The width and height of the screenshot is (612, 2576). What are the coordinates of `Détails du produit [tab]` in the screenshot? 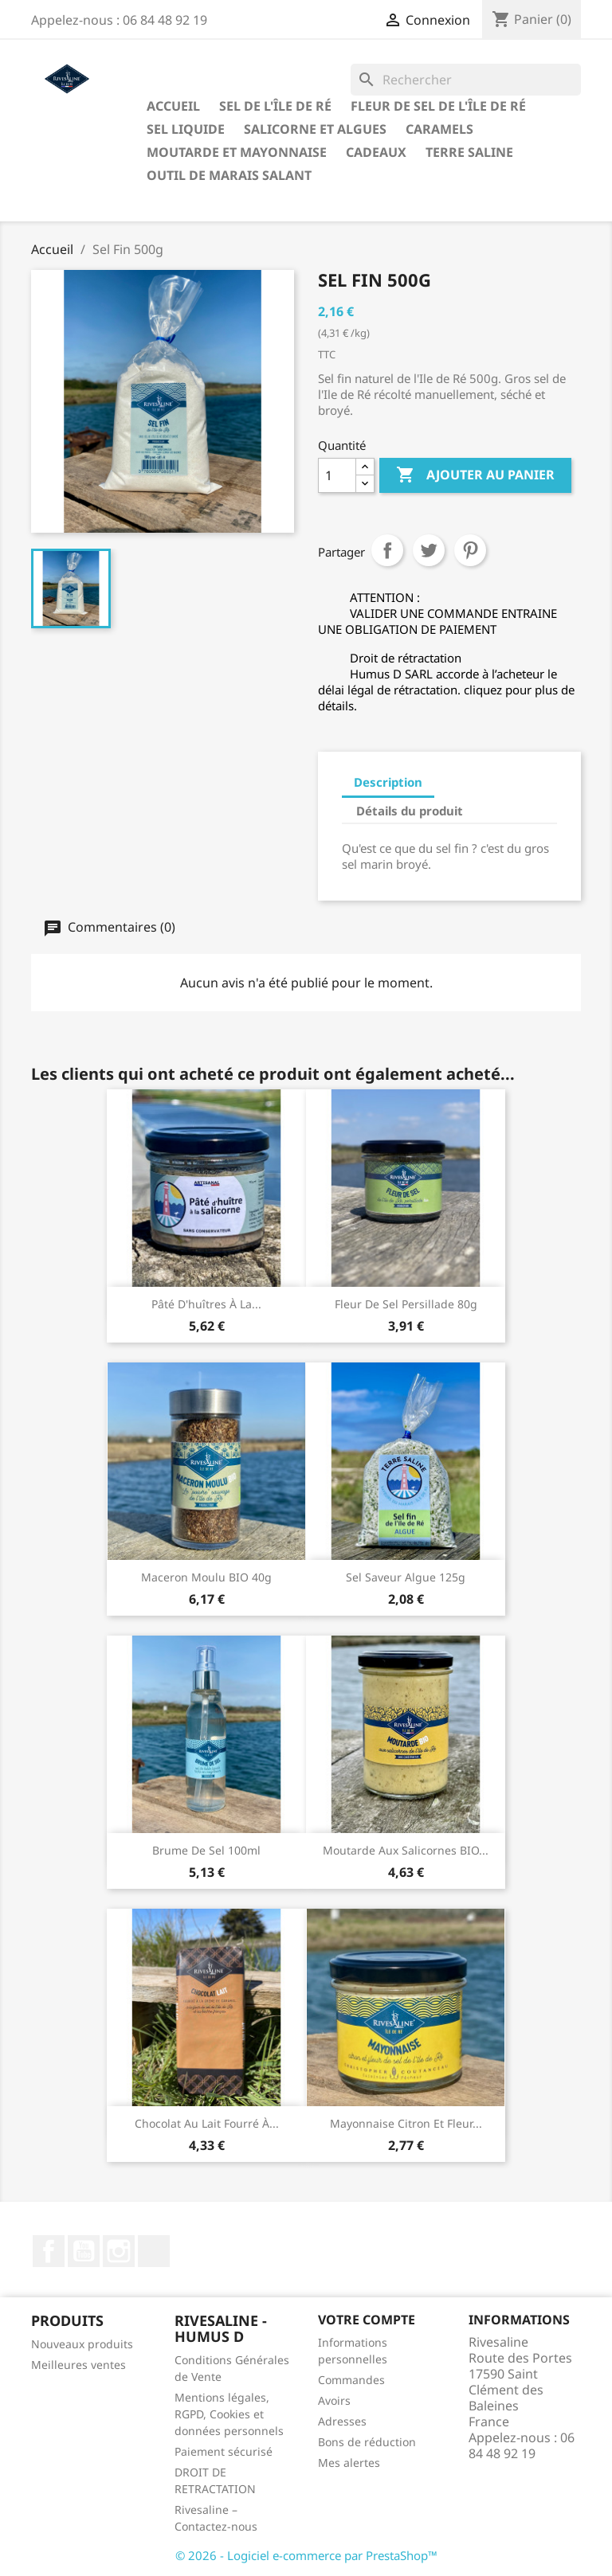 It's located at (409, 811).